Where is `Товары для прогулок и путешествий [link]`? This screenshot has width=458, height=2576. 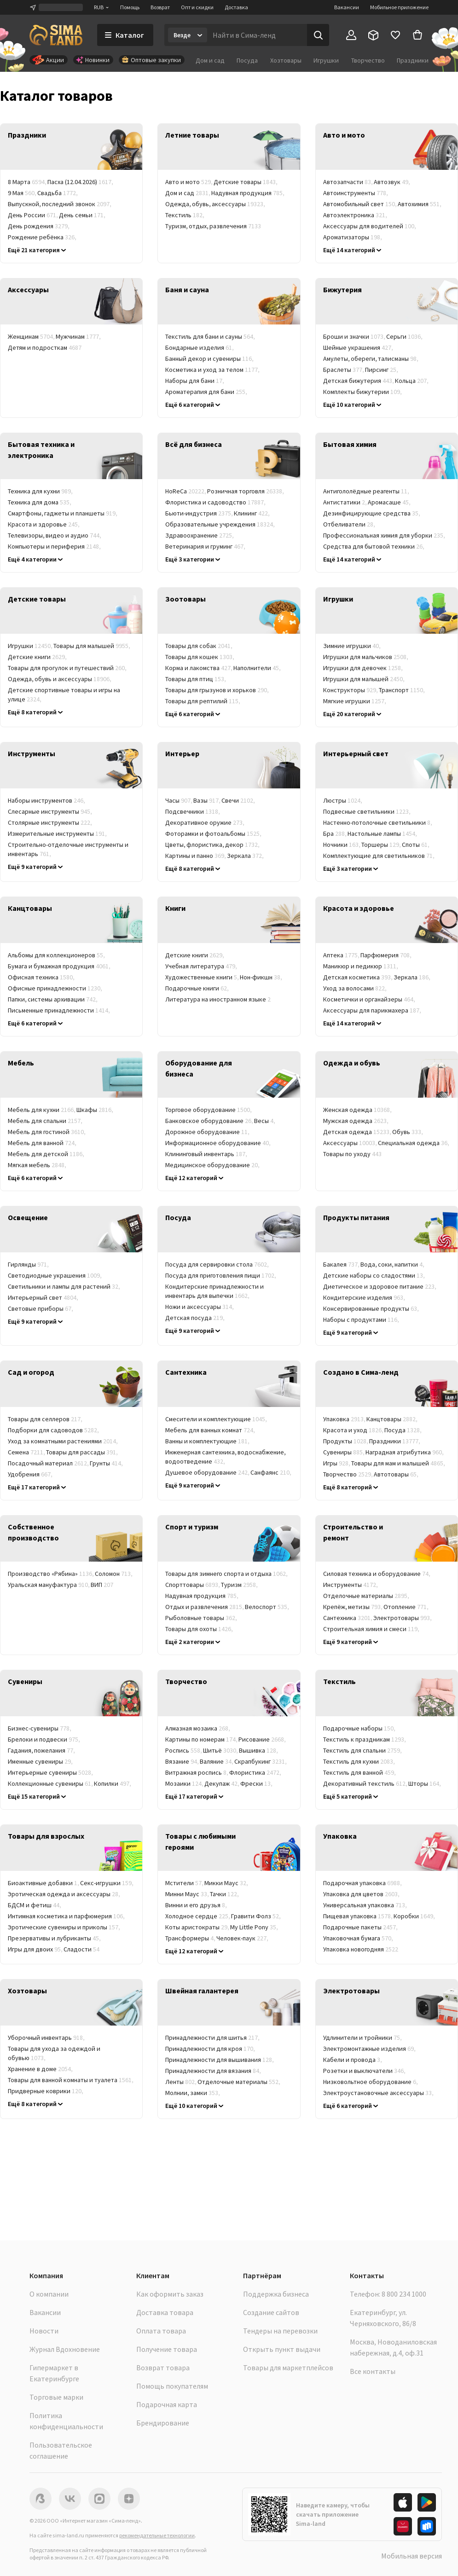
Товары для прогулок и путешествий [link] is located at coordinates (68, 668).